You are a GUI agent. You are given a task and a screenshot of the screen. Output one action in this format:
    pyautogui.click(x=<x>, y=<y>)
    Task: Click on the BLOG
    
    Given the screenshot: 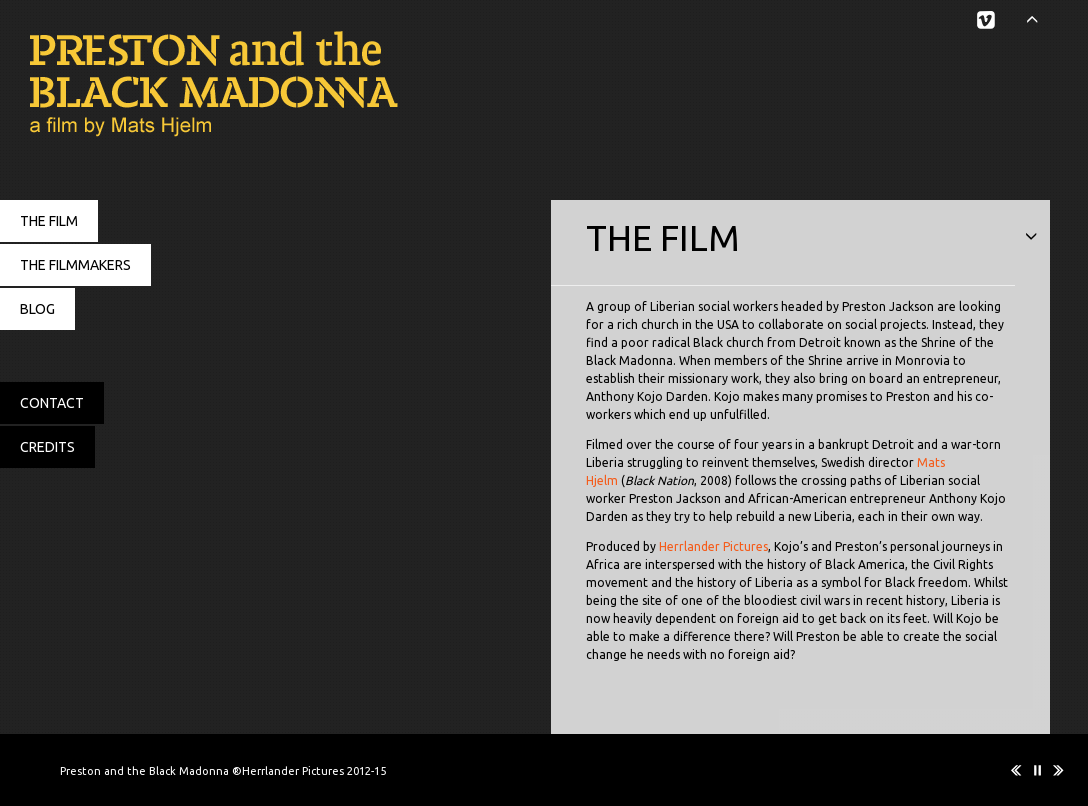 What is the action you would take?
    pyautogui.click(x=37, y=309)
    